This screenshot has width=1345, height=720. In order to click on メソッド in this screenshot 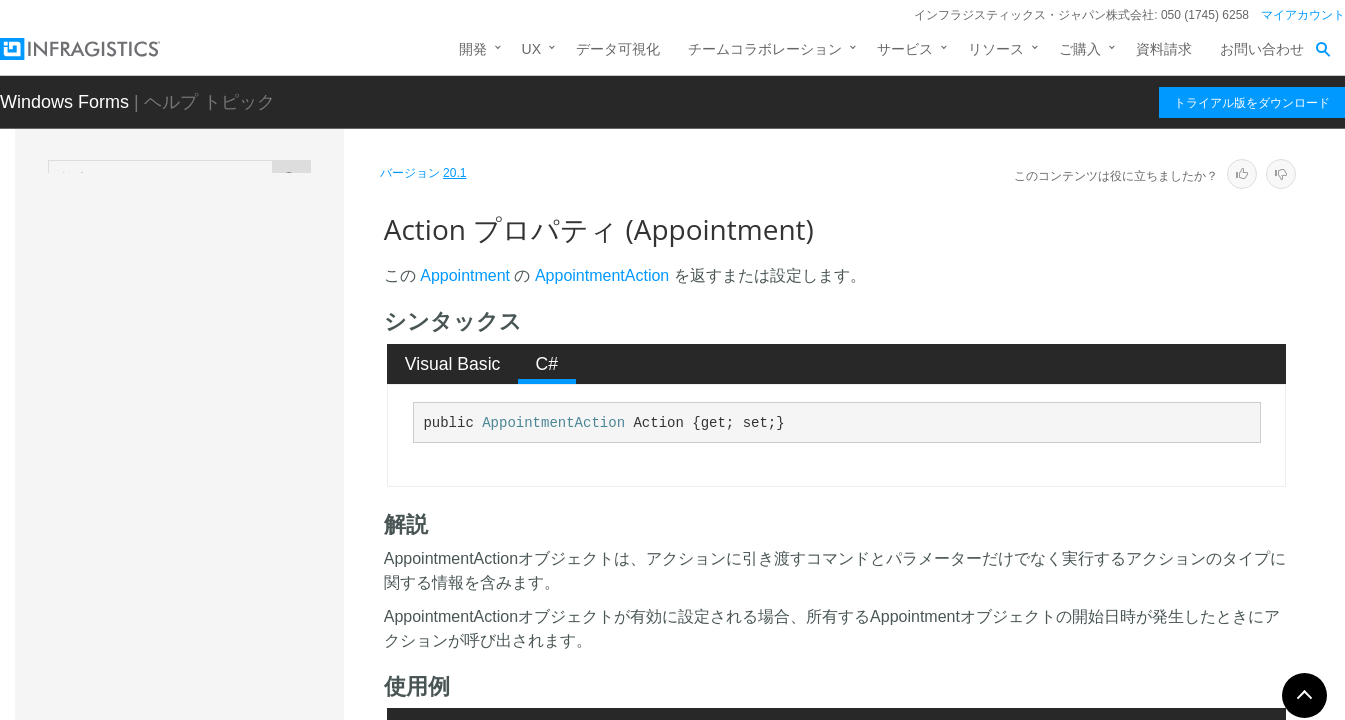, I will do `click(173, 422)`.